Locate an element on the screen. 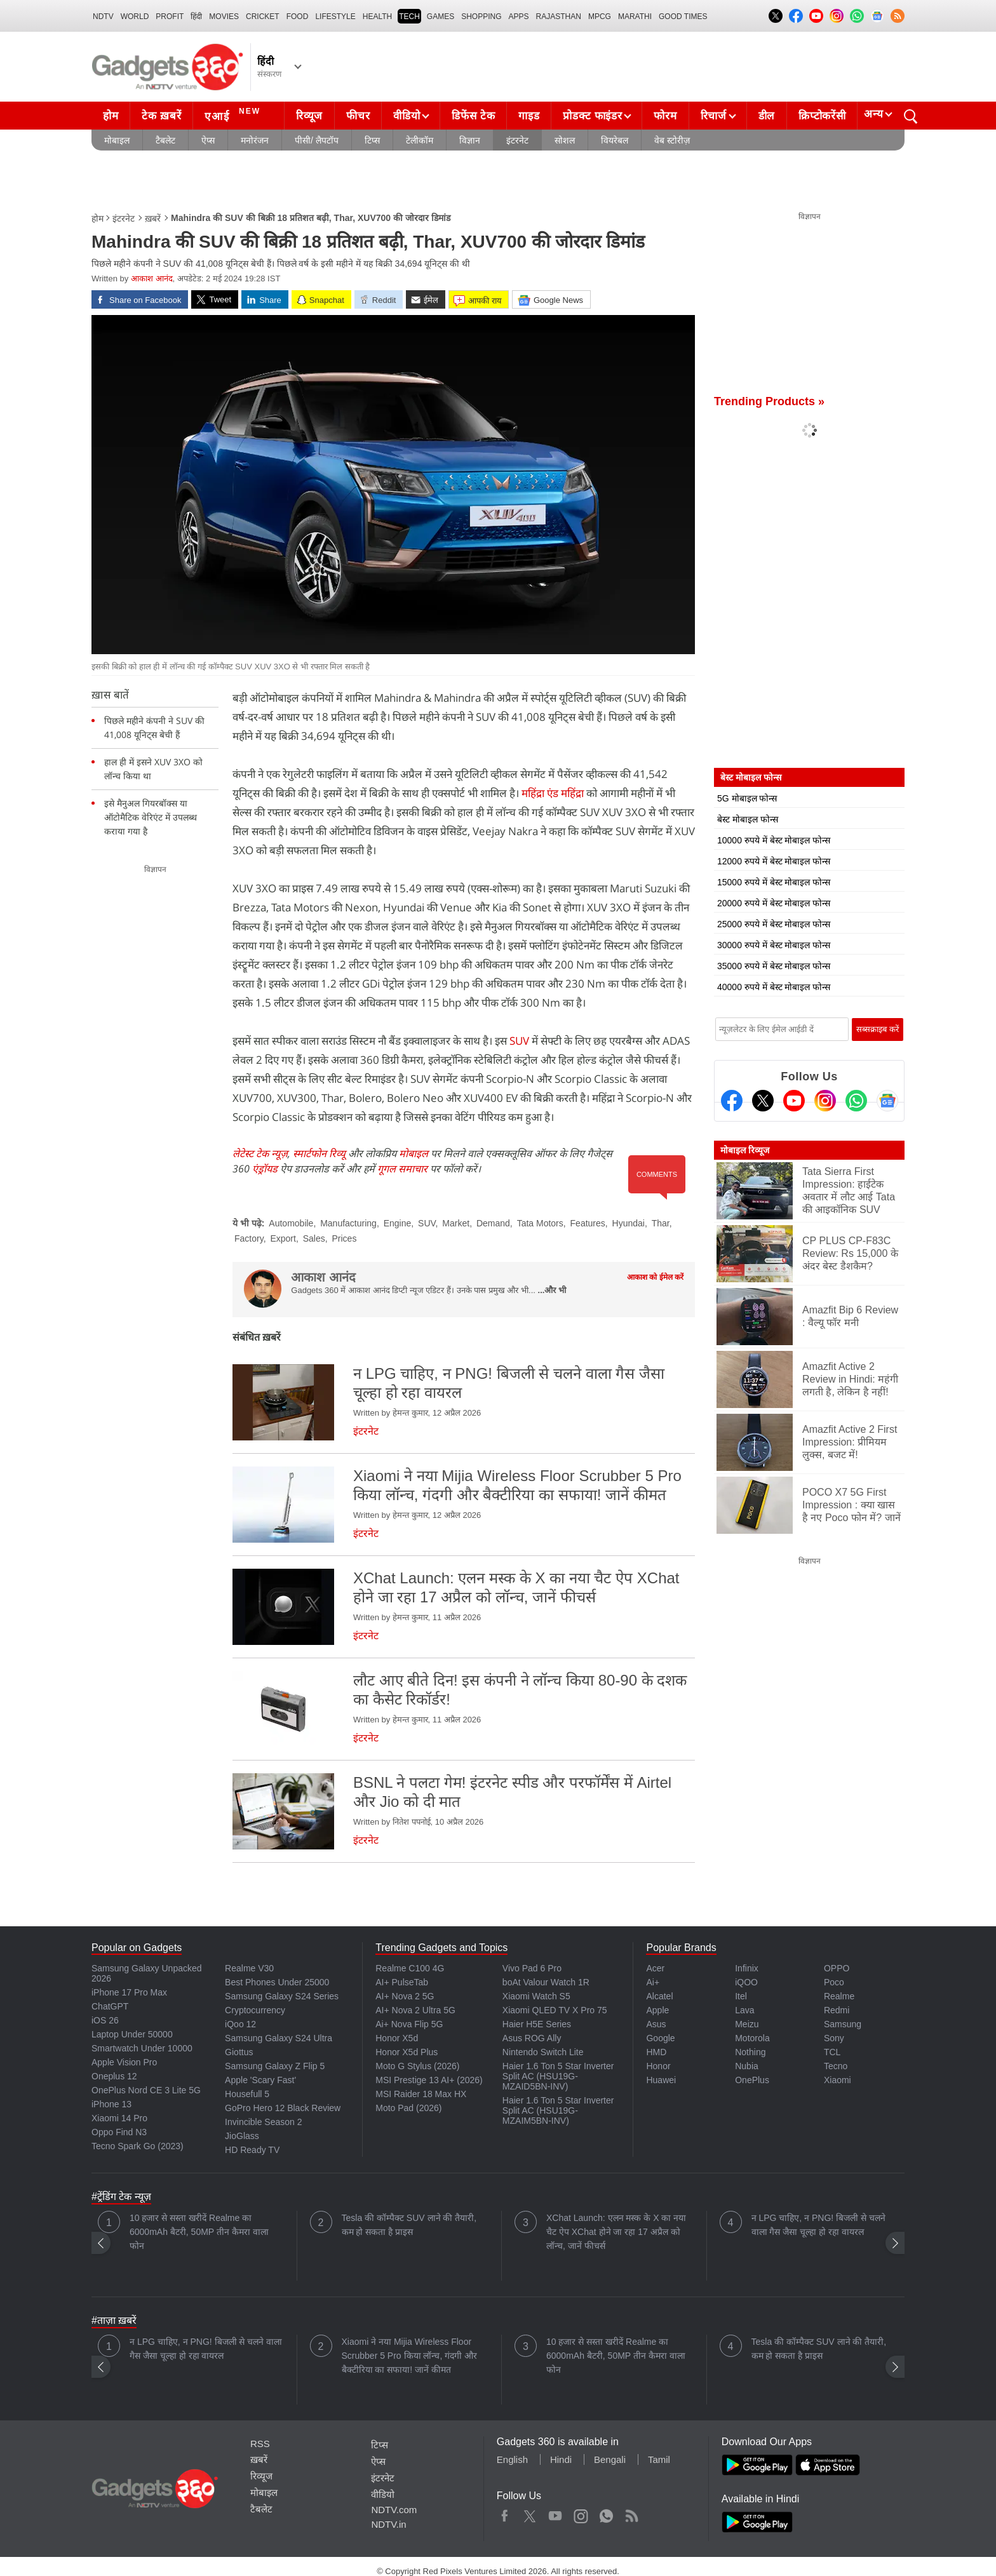  Tata Motors is located at coordinates (540, 1223).